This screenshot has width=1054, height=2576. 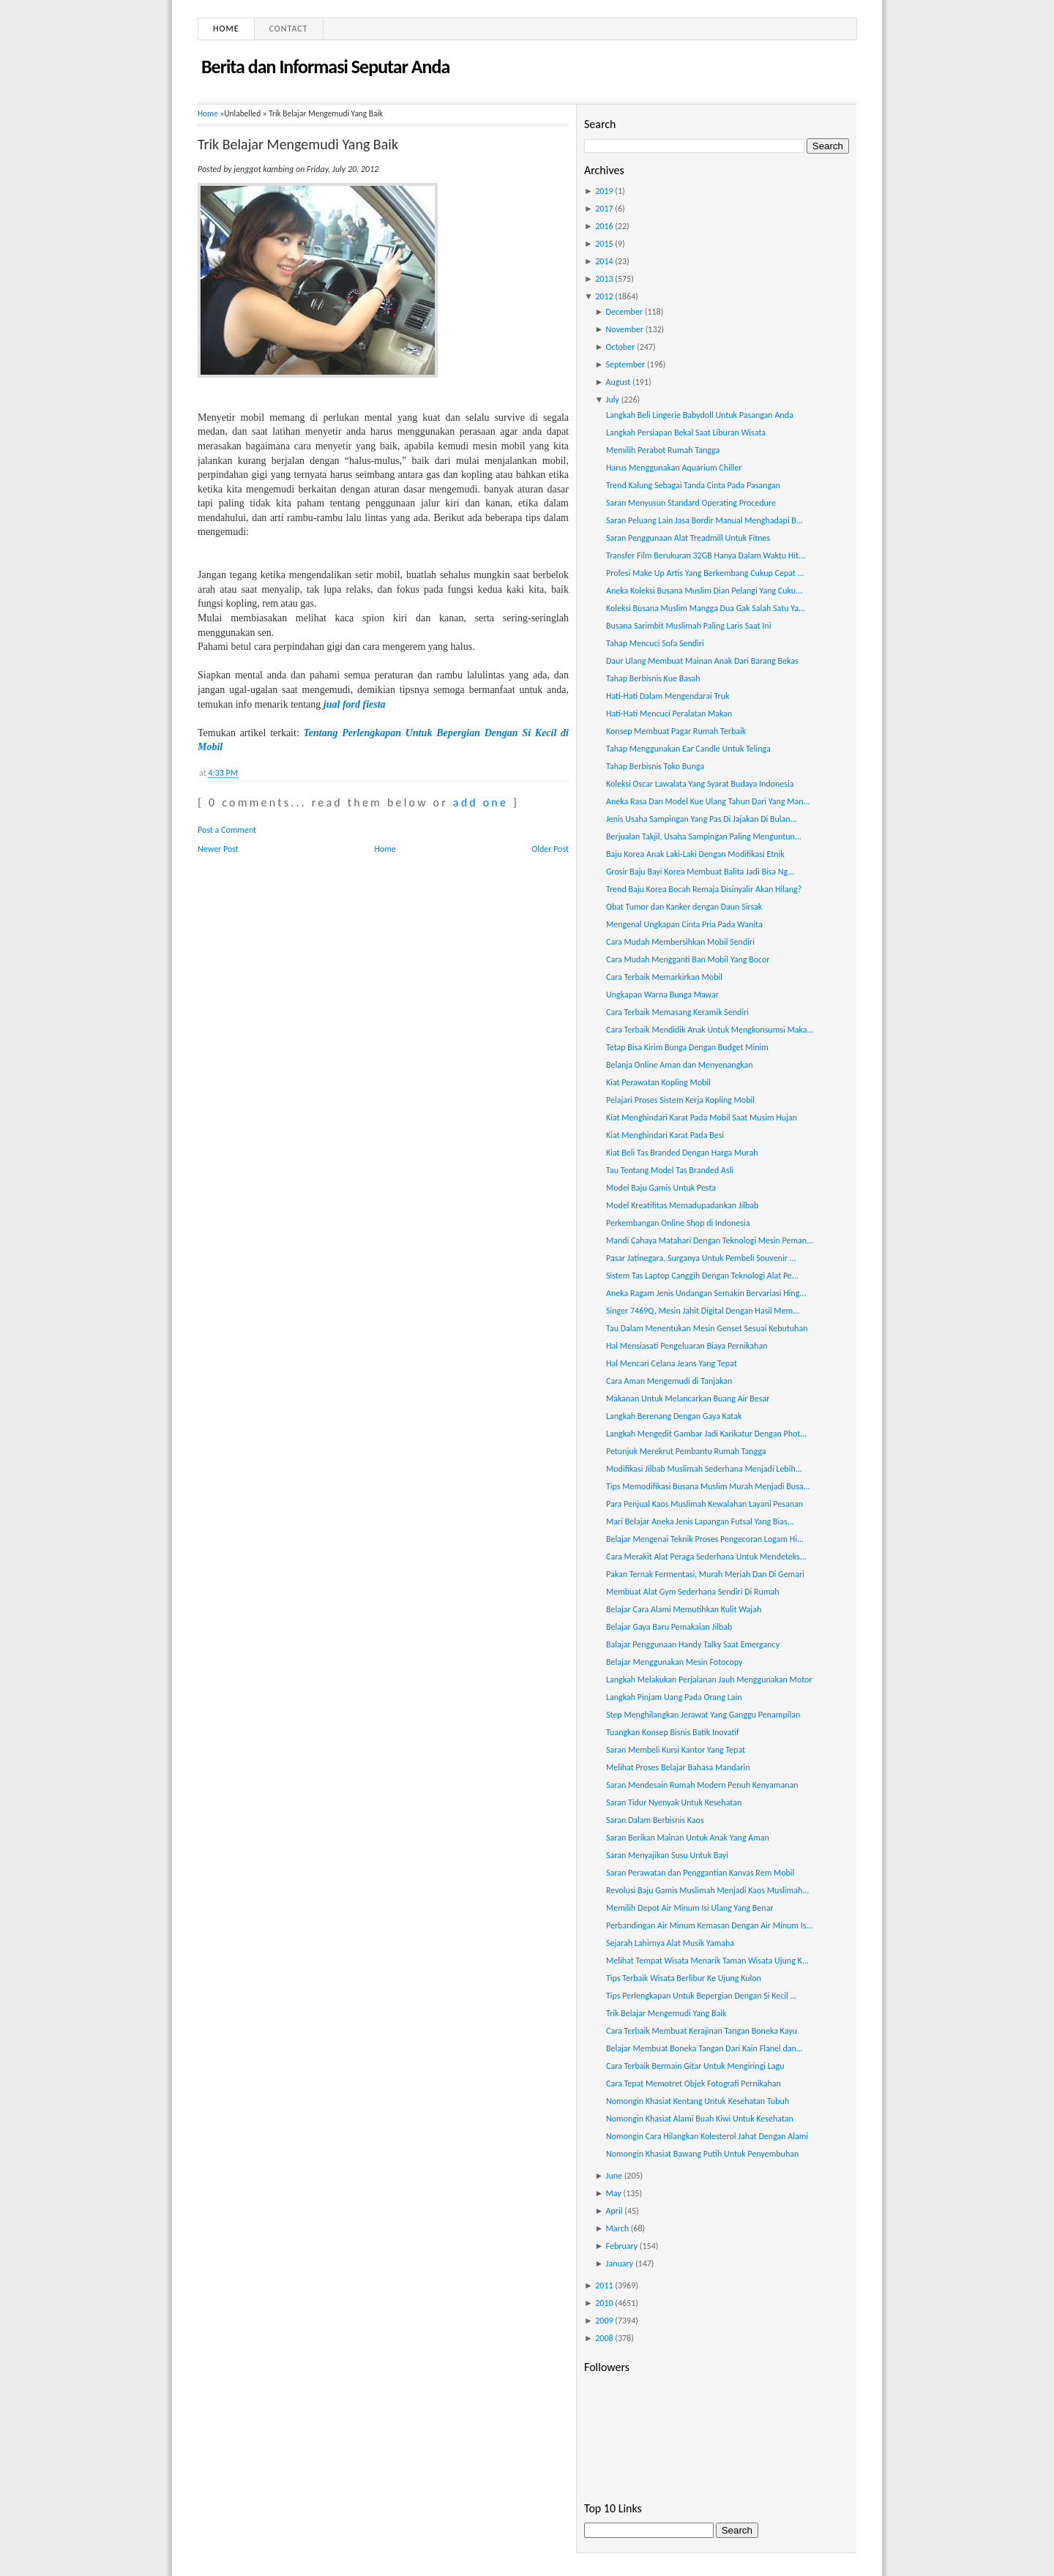 What do you see at coordinates (706, 1556) in the screenshot?
I see `Cara Merakit Alat Peraga Sederhana Untuk Mendeteks...` at bounding box center [706, 1556].